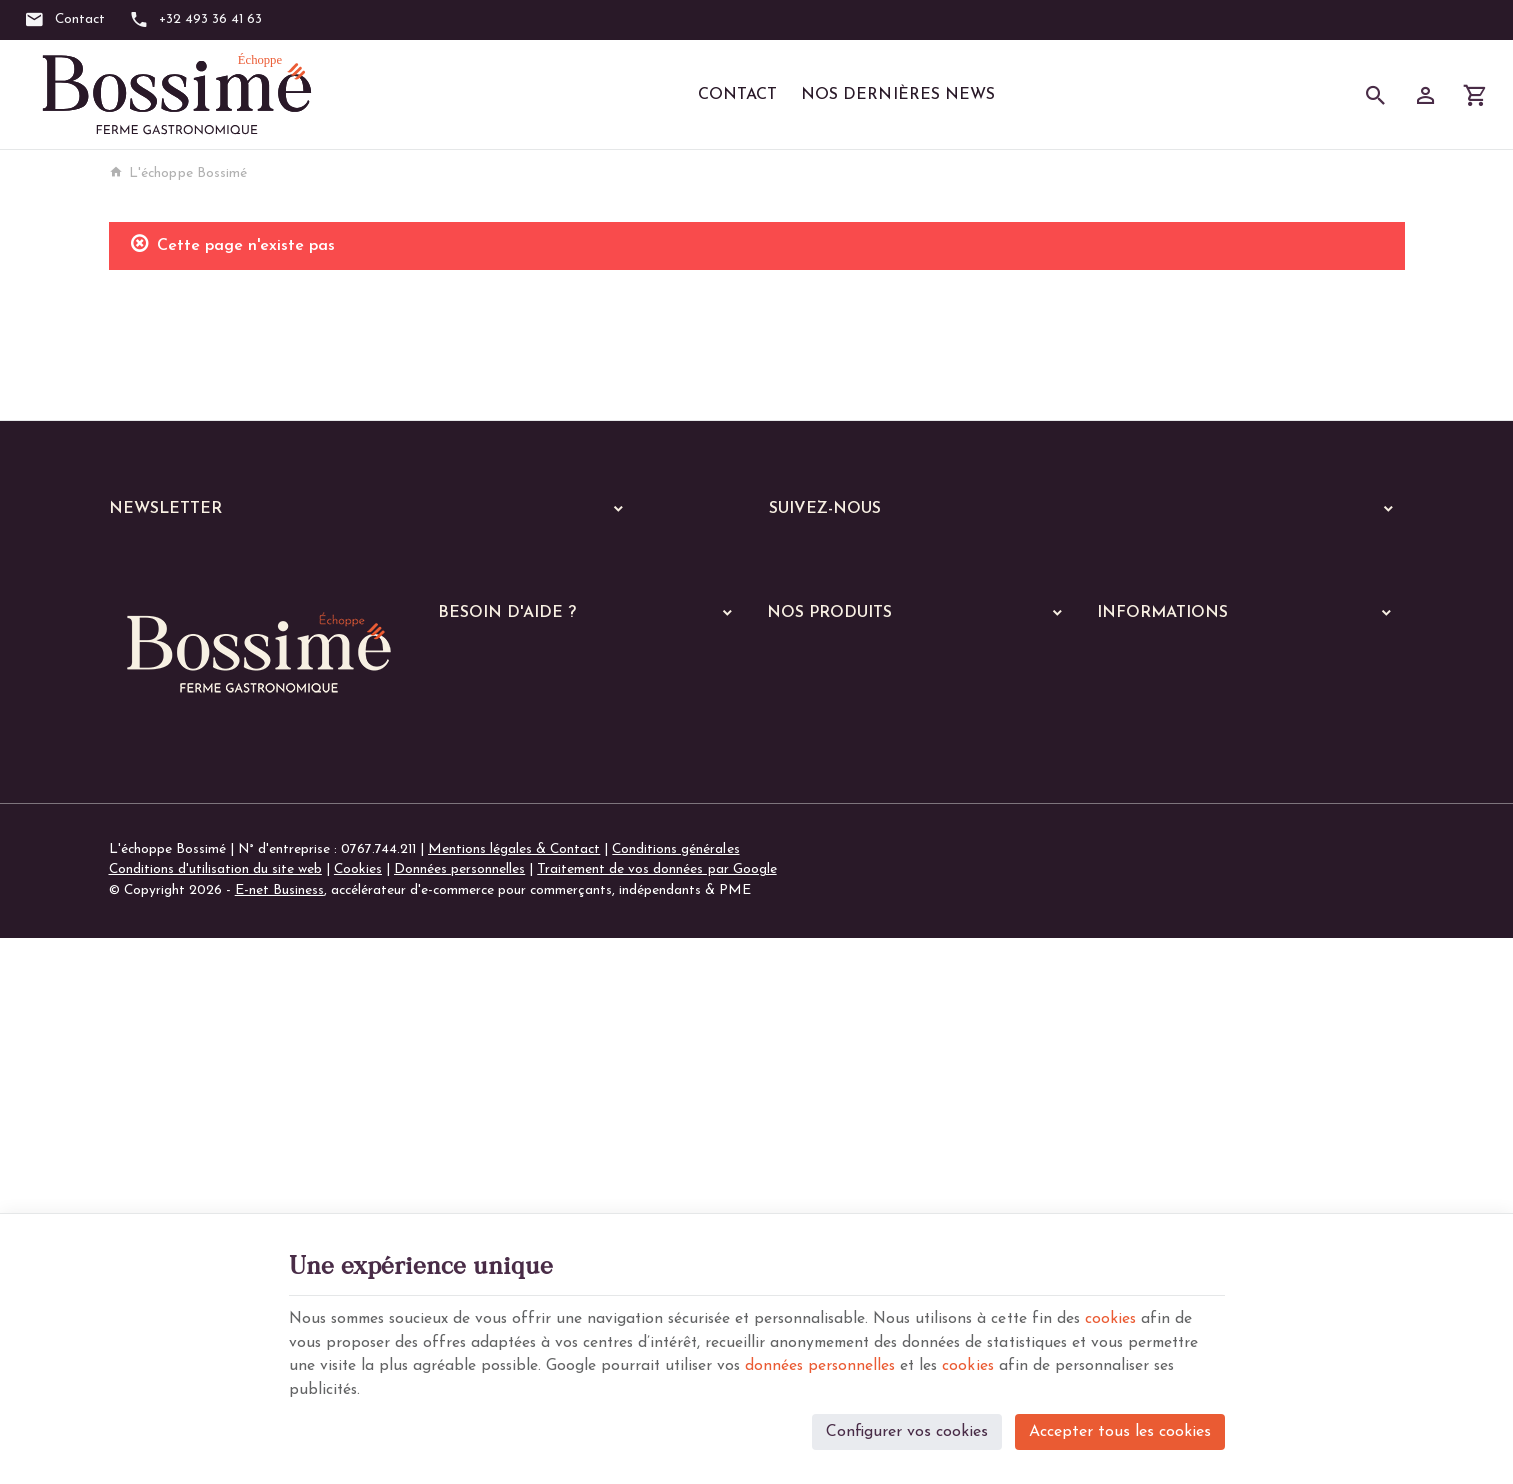  What do you see at coordinates (813, 1160) in the screenshot?
I see `Les soupes` at bounding box center [813, 1160].